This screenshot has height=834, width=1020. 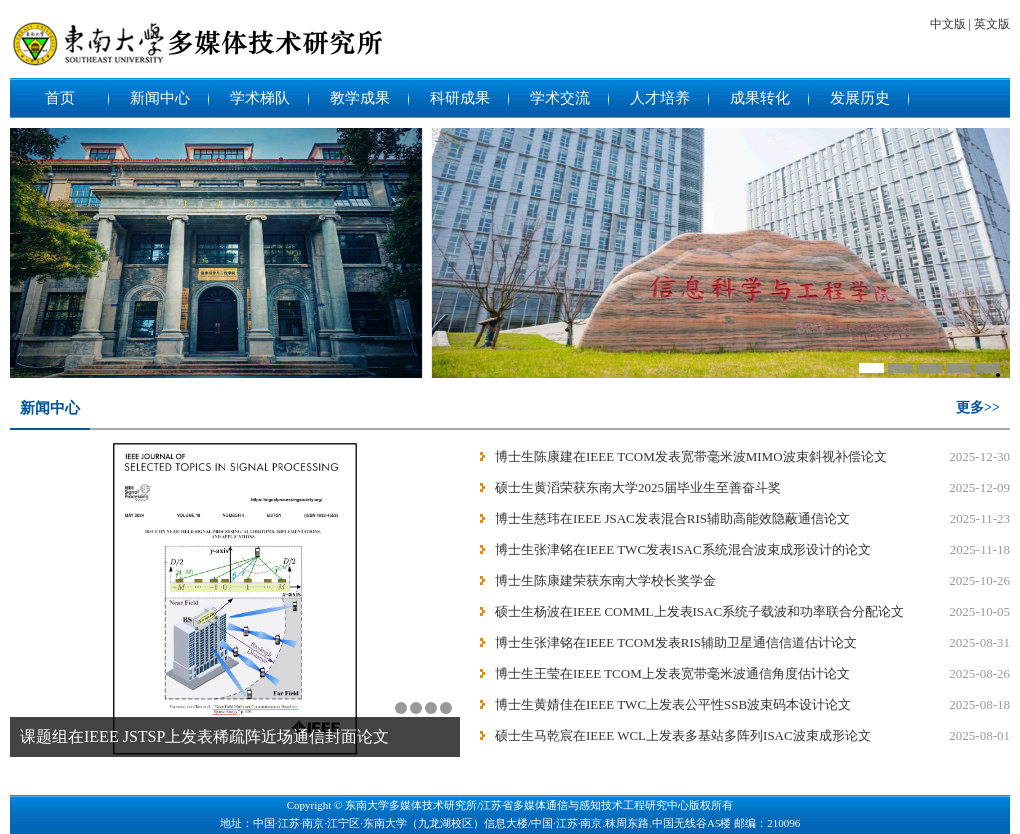 I want to click on 硕士生黄滔荣获东南大学2025届毕业生至善奋斗奖, so click(x=638, y=487).